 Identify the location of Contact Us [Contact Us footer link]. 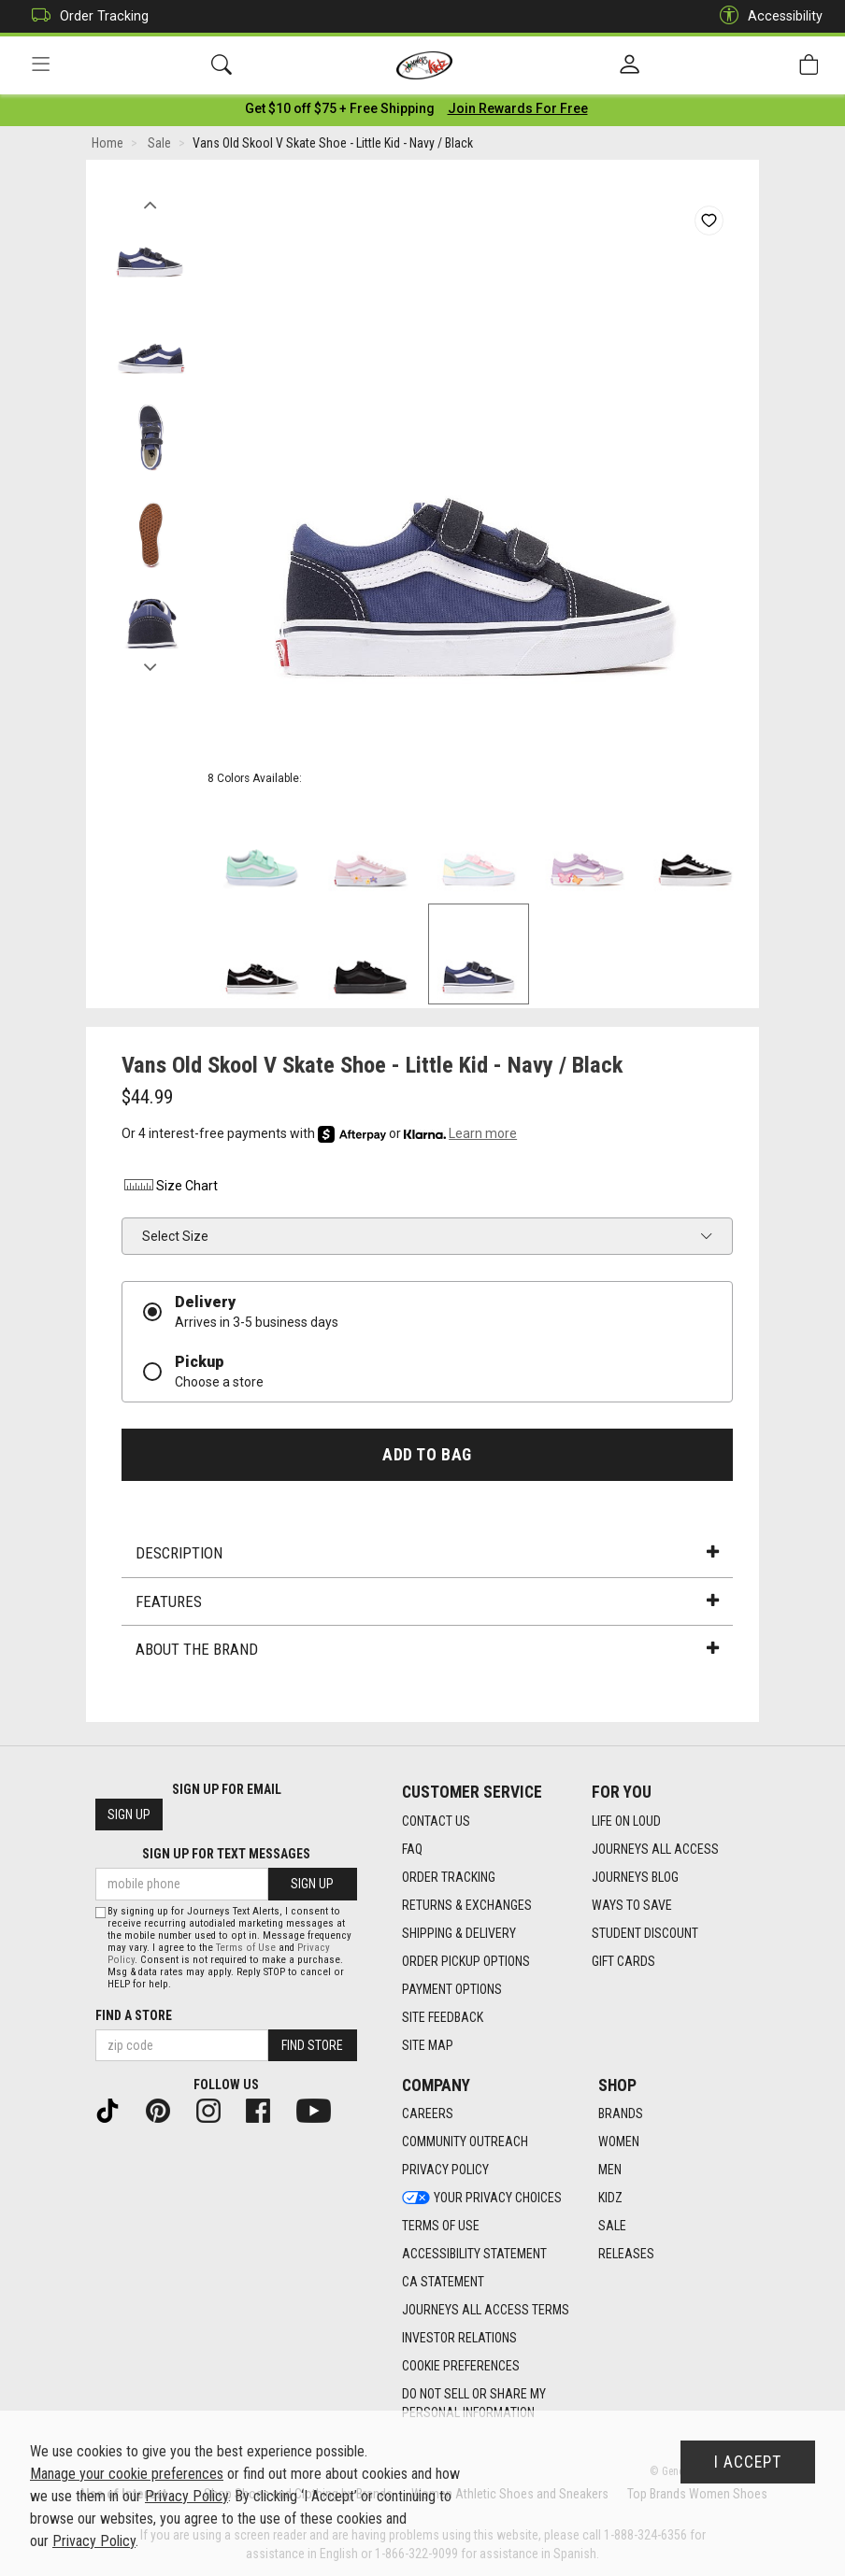
(436, 1821).